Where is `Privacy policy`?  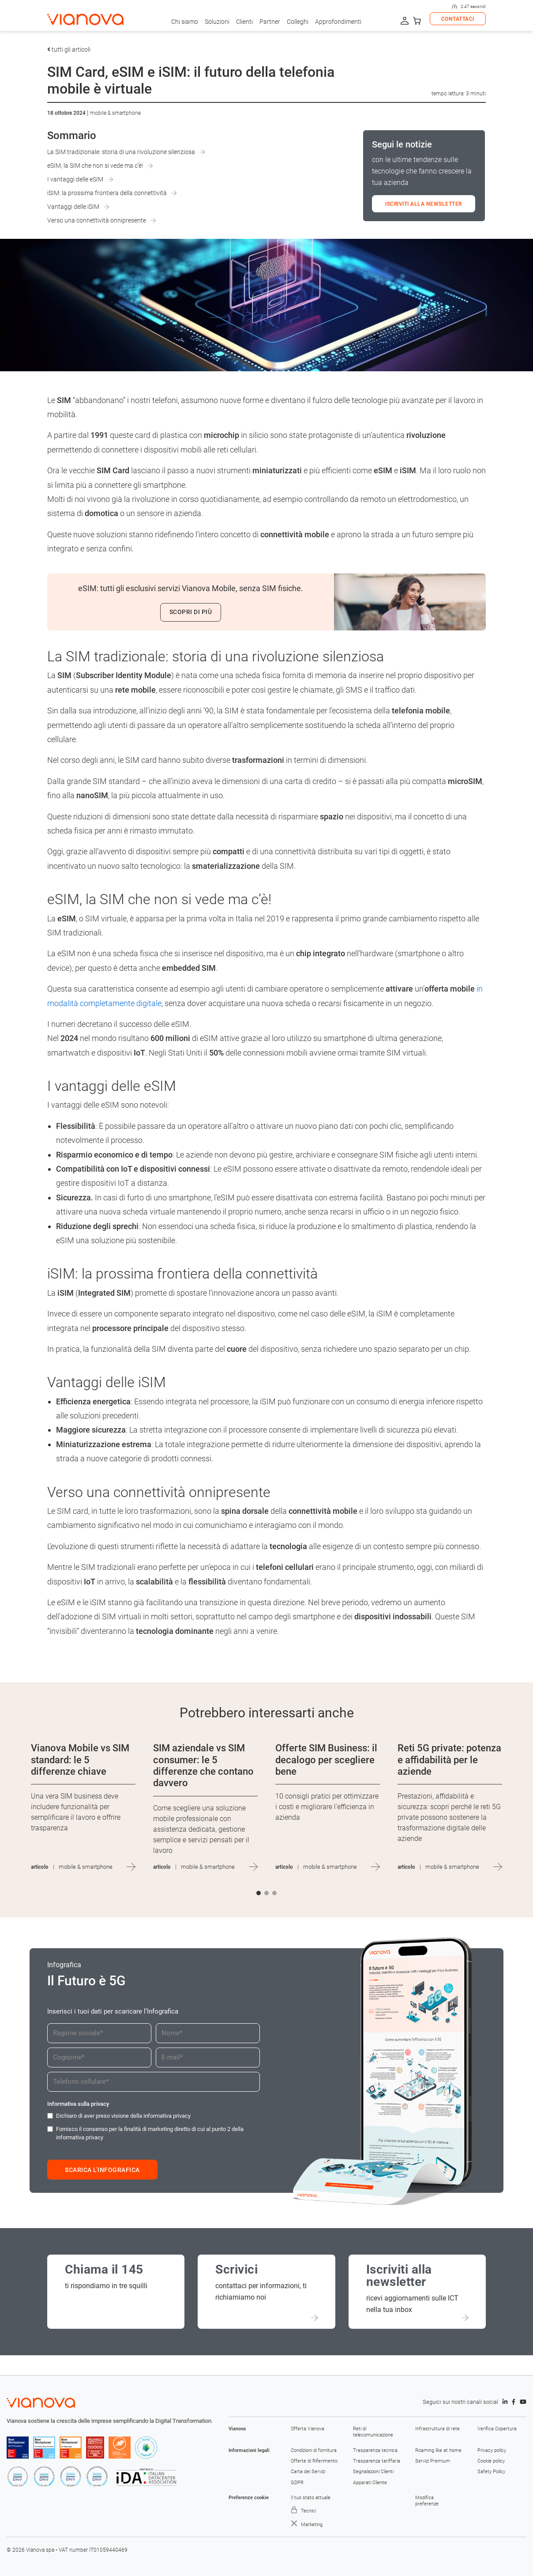 Privacy policy is located at coordinates (491, 2450).